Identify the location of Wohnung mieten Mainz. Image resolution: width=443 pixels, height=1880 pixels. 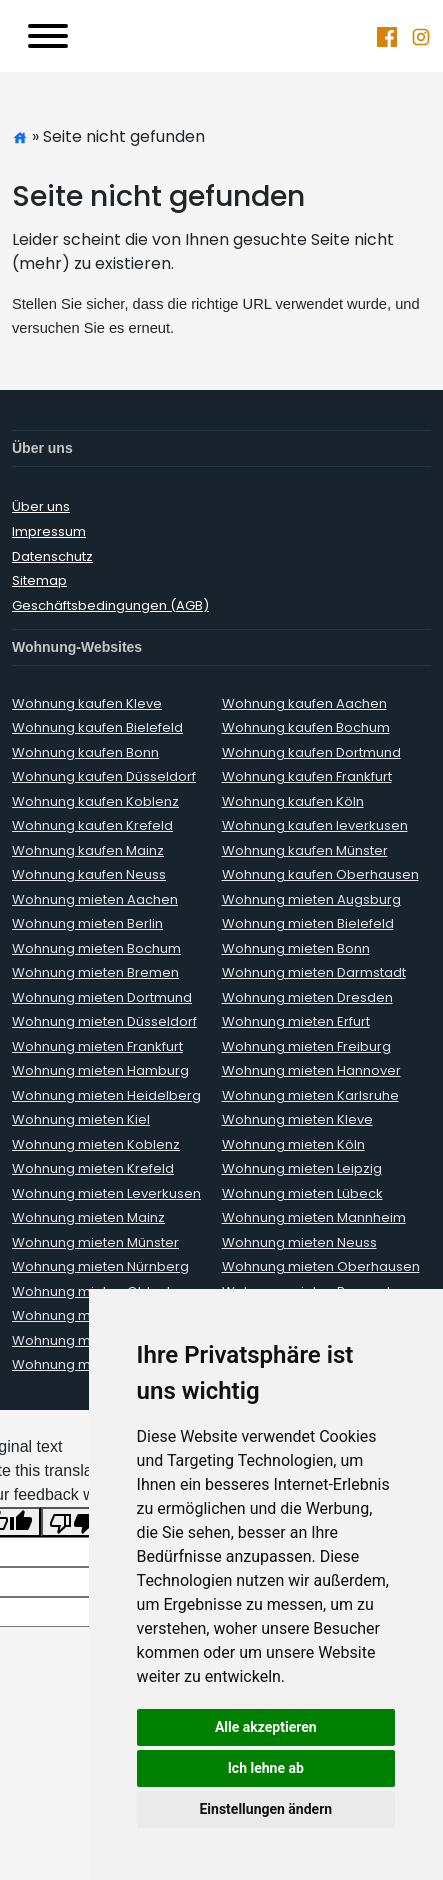
(88, 1217).